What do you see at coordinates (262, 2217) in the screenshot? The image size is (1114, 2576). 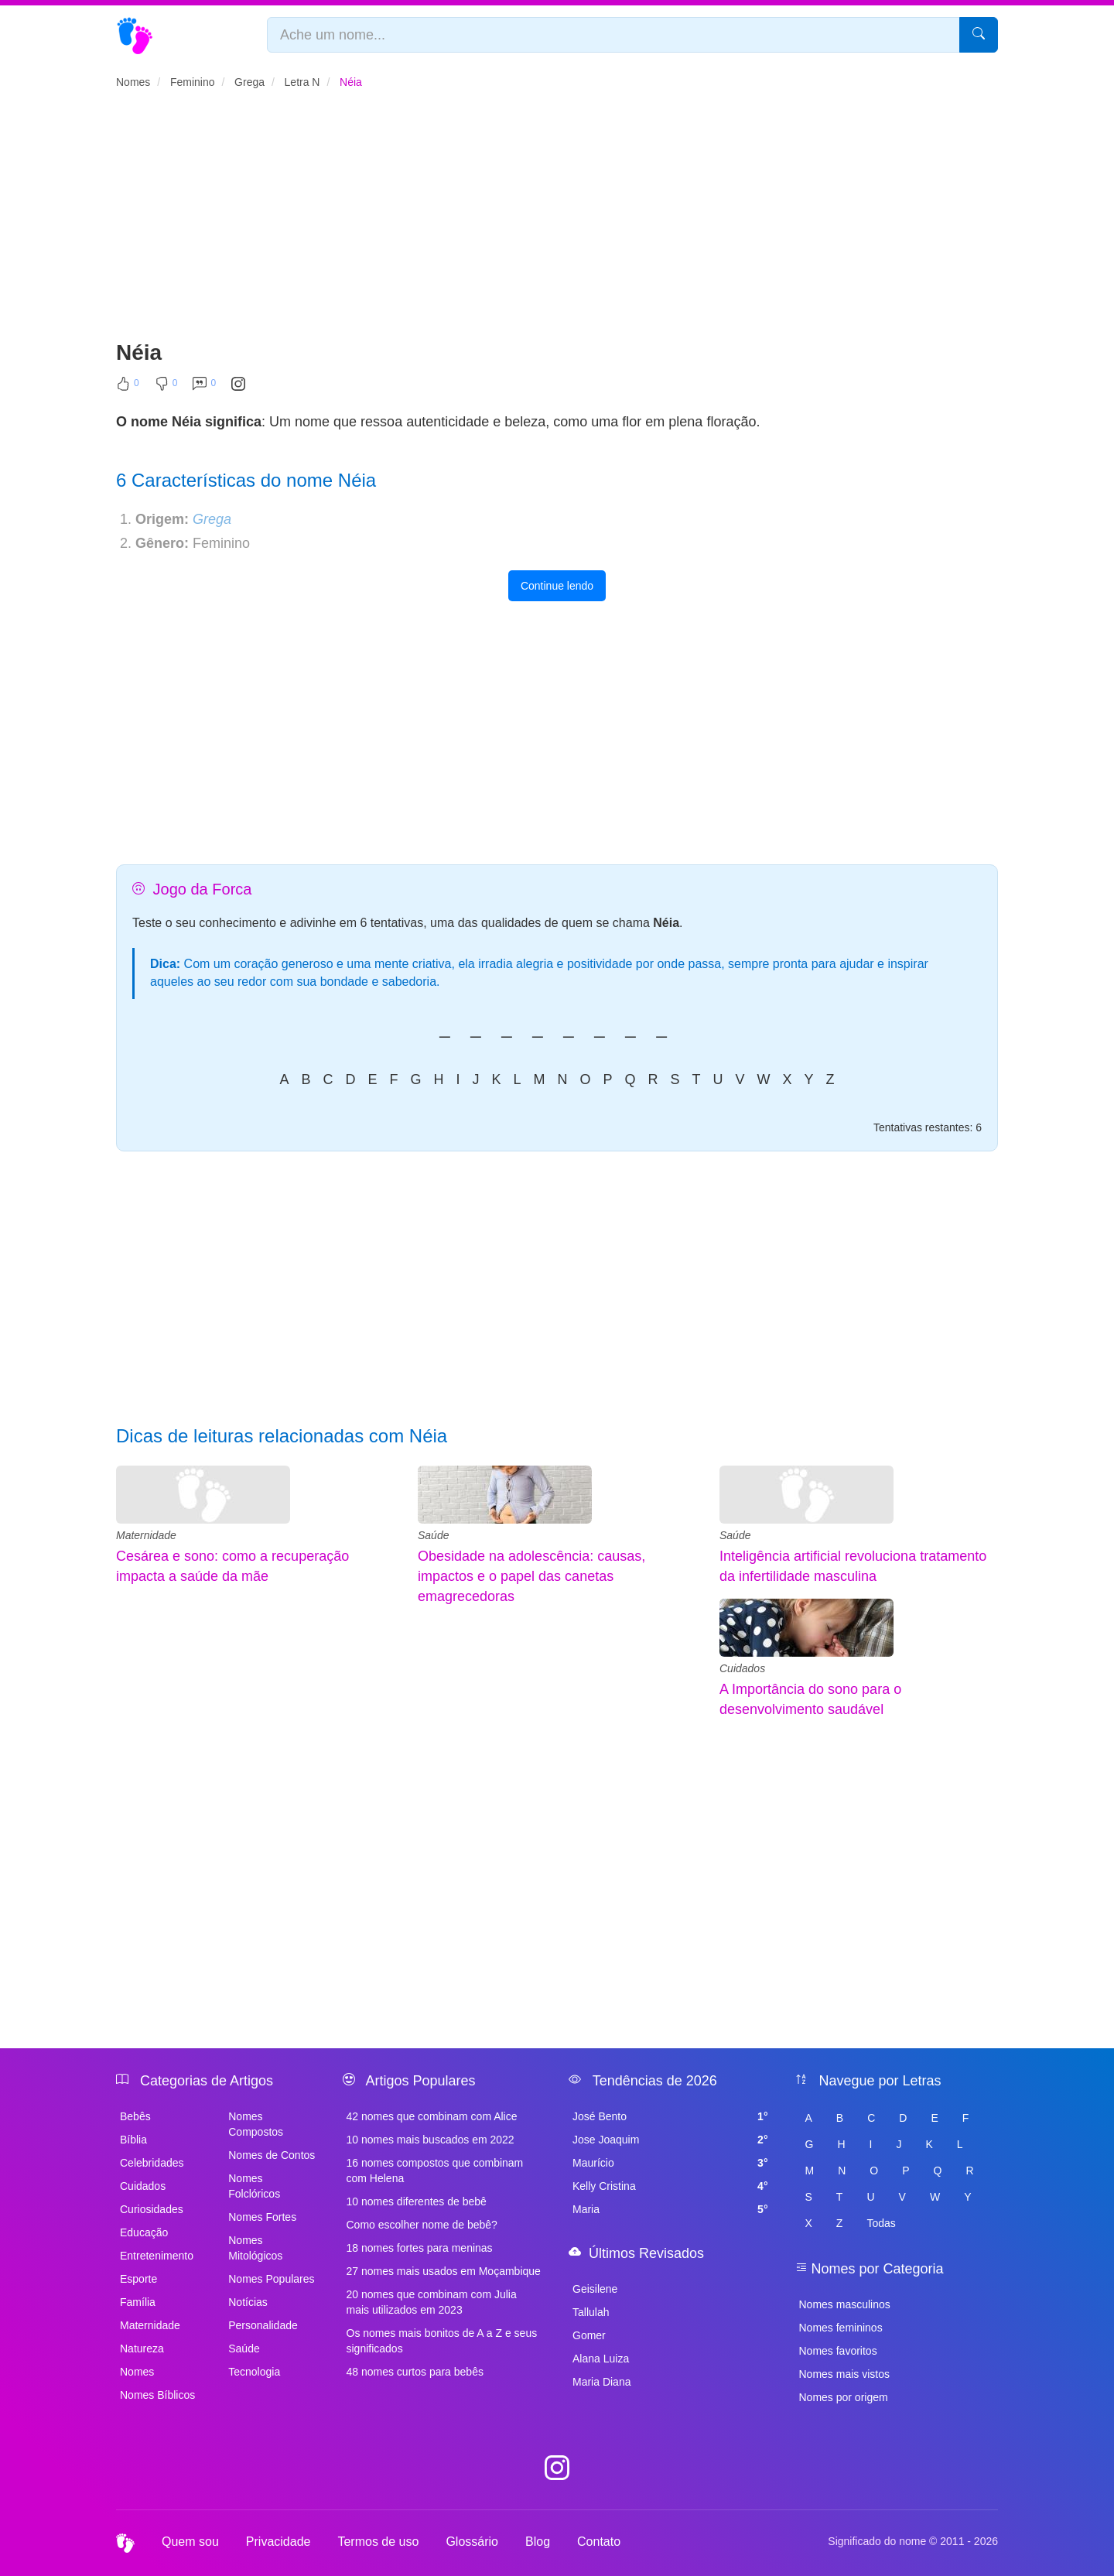 I see `Nomes Fortes` at bounding box center [262, 2217].